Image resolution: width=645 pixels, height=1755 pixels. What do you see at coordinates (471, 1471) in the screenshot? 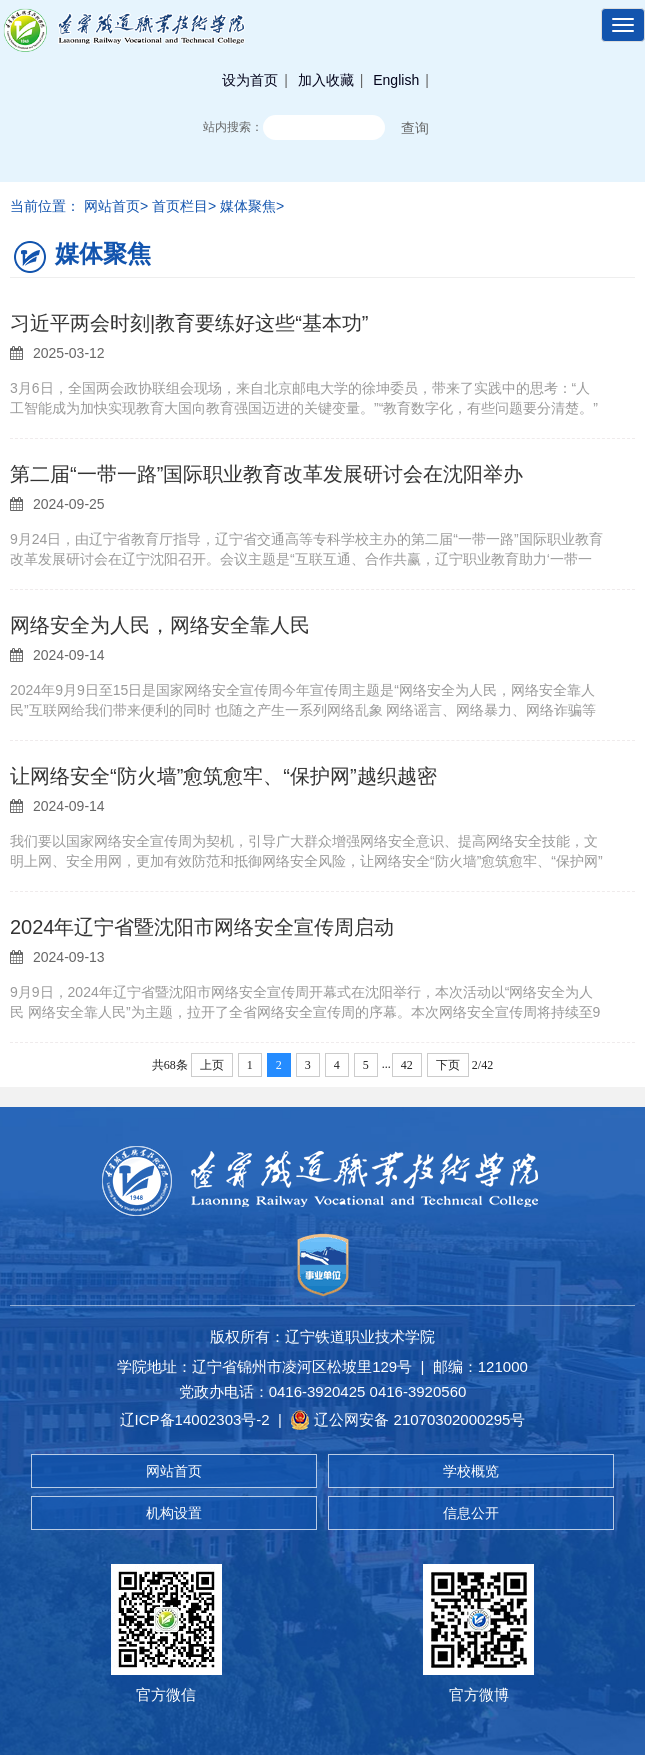
I see `学校概览` at bounding box center [471, 1471].